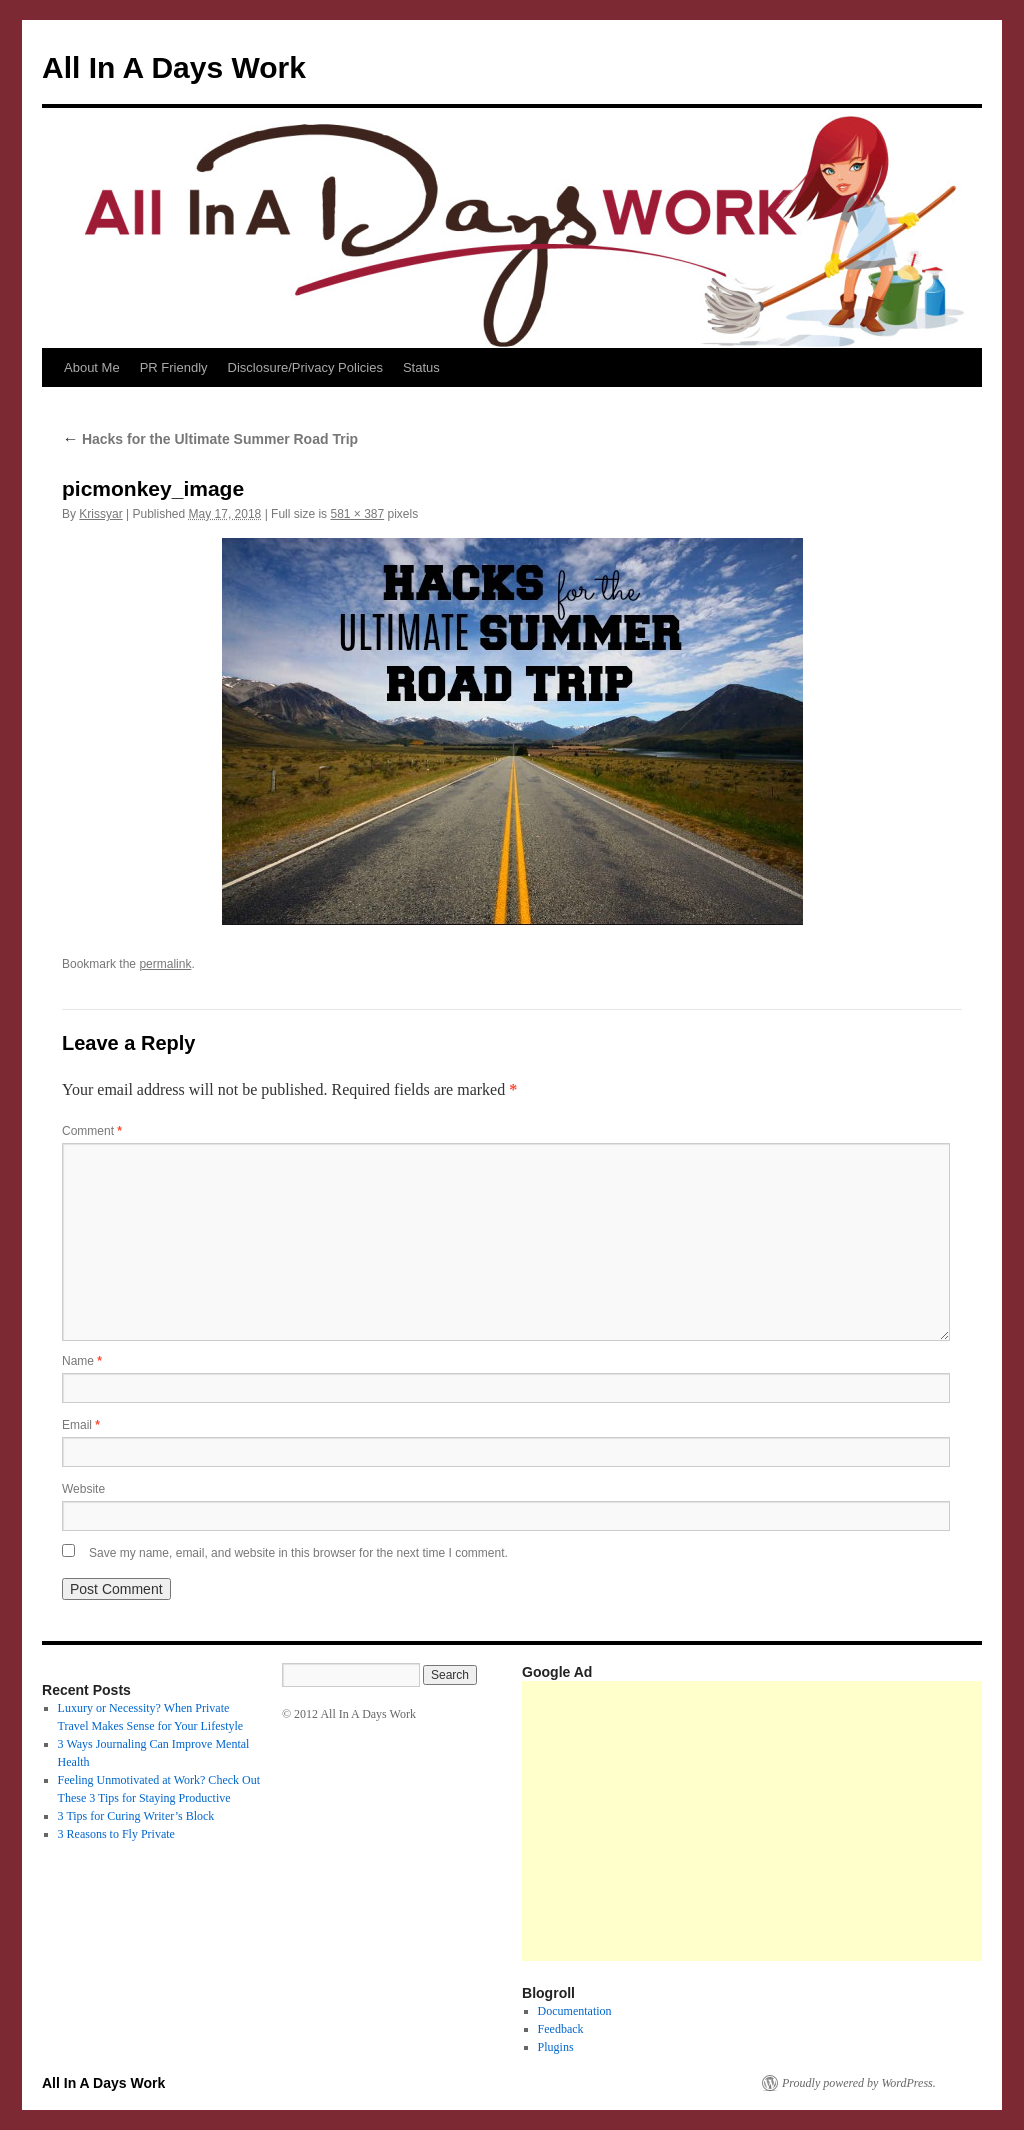 This screenshot has width=1024, height=2130. Describe the element at coordinates (421, 367) in the screenshot. I see `Status` at that location.